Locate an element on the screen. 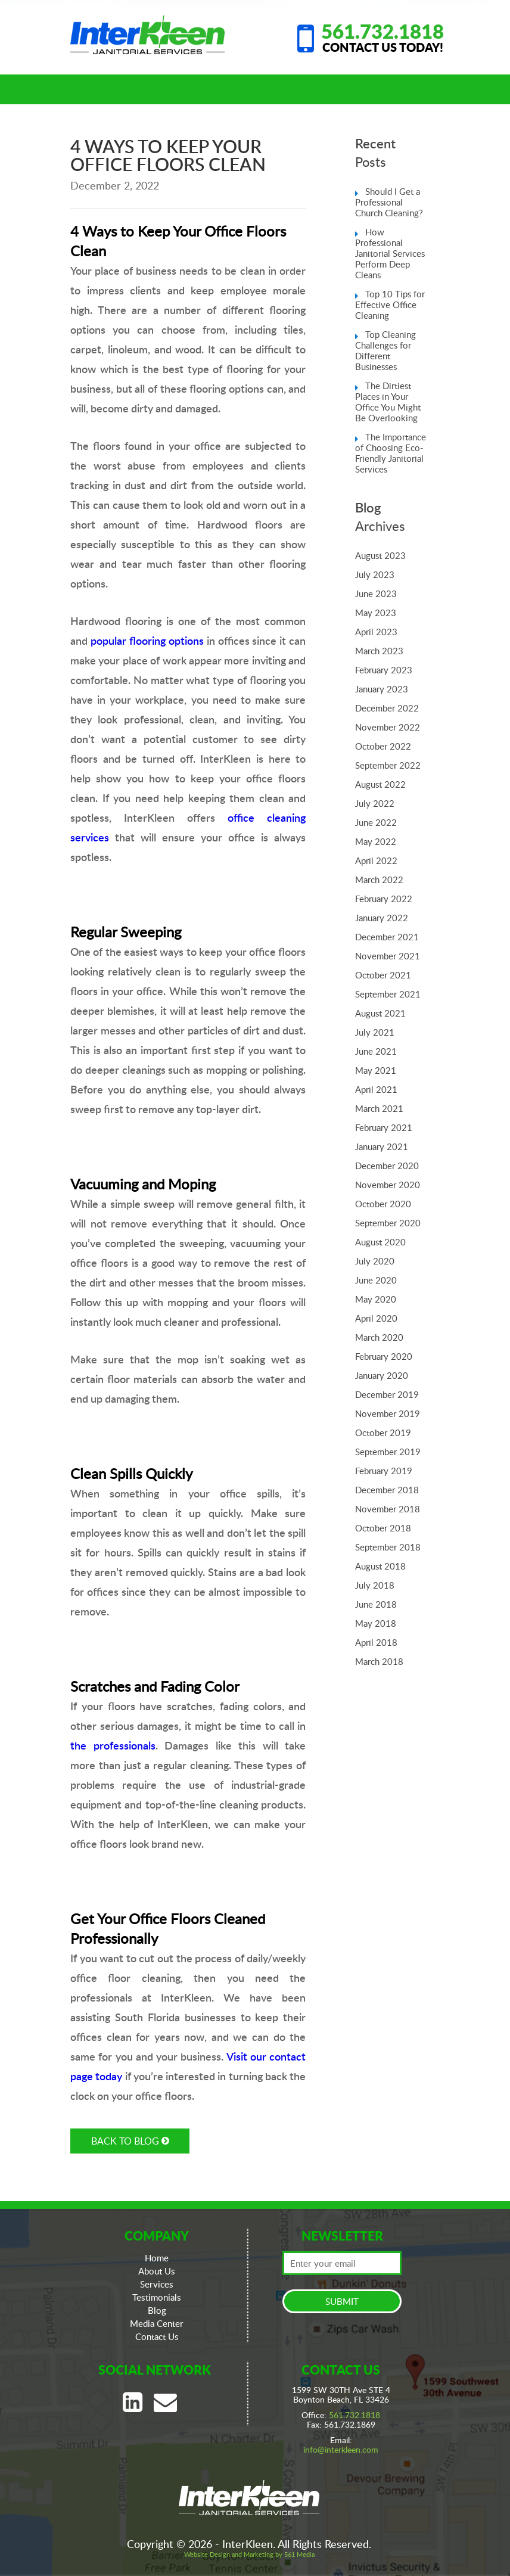 Image resolution: width=510 pixels, height=2576 pixels. How Professional Janitorial Services Perform Deep Cleans is located at coordinates (390, 253).